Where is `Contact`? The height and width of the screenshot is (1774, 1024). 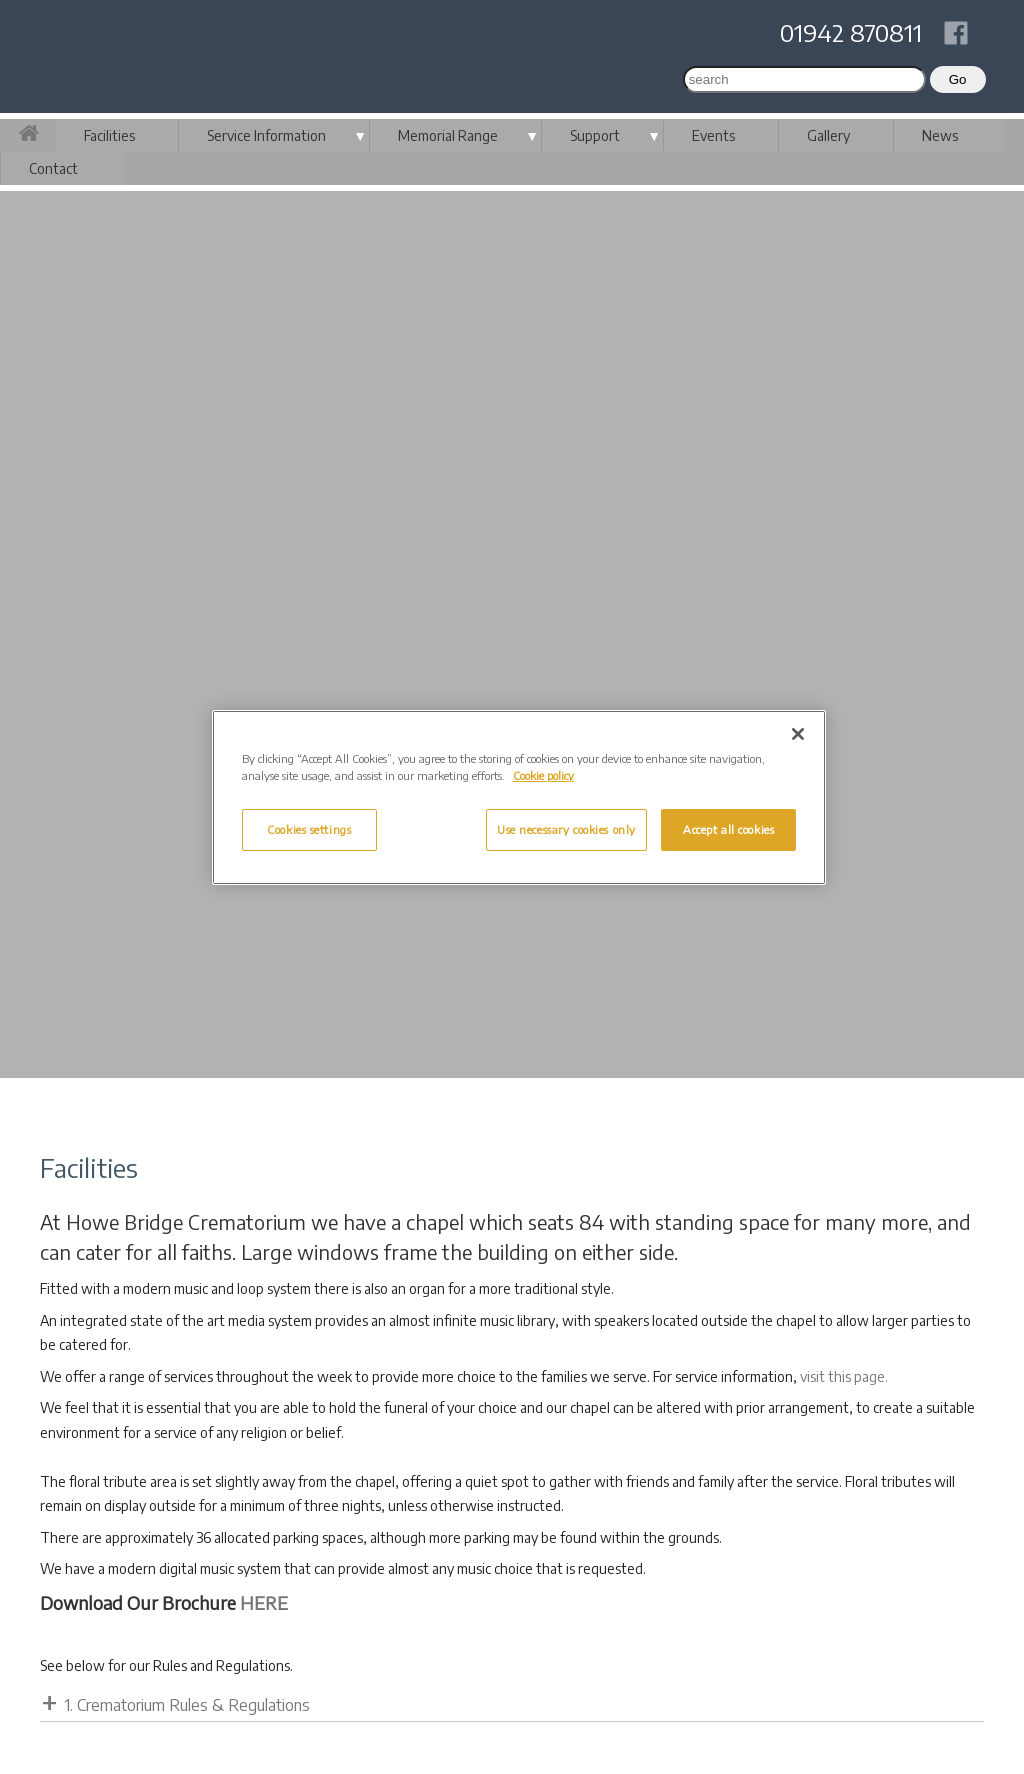 Contact is located at coordinates (53, 168).